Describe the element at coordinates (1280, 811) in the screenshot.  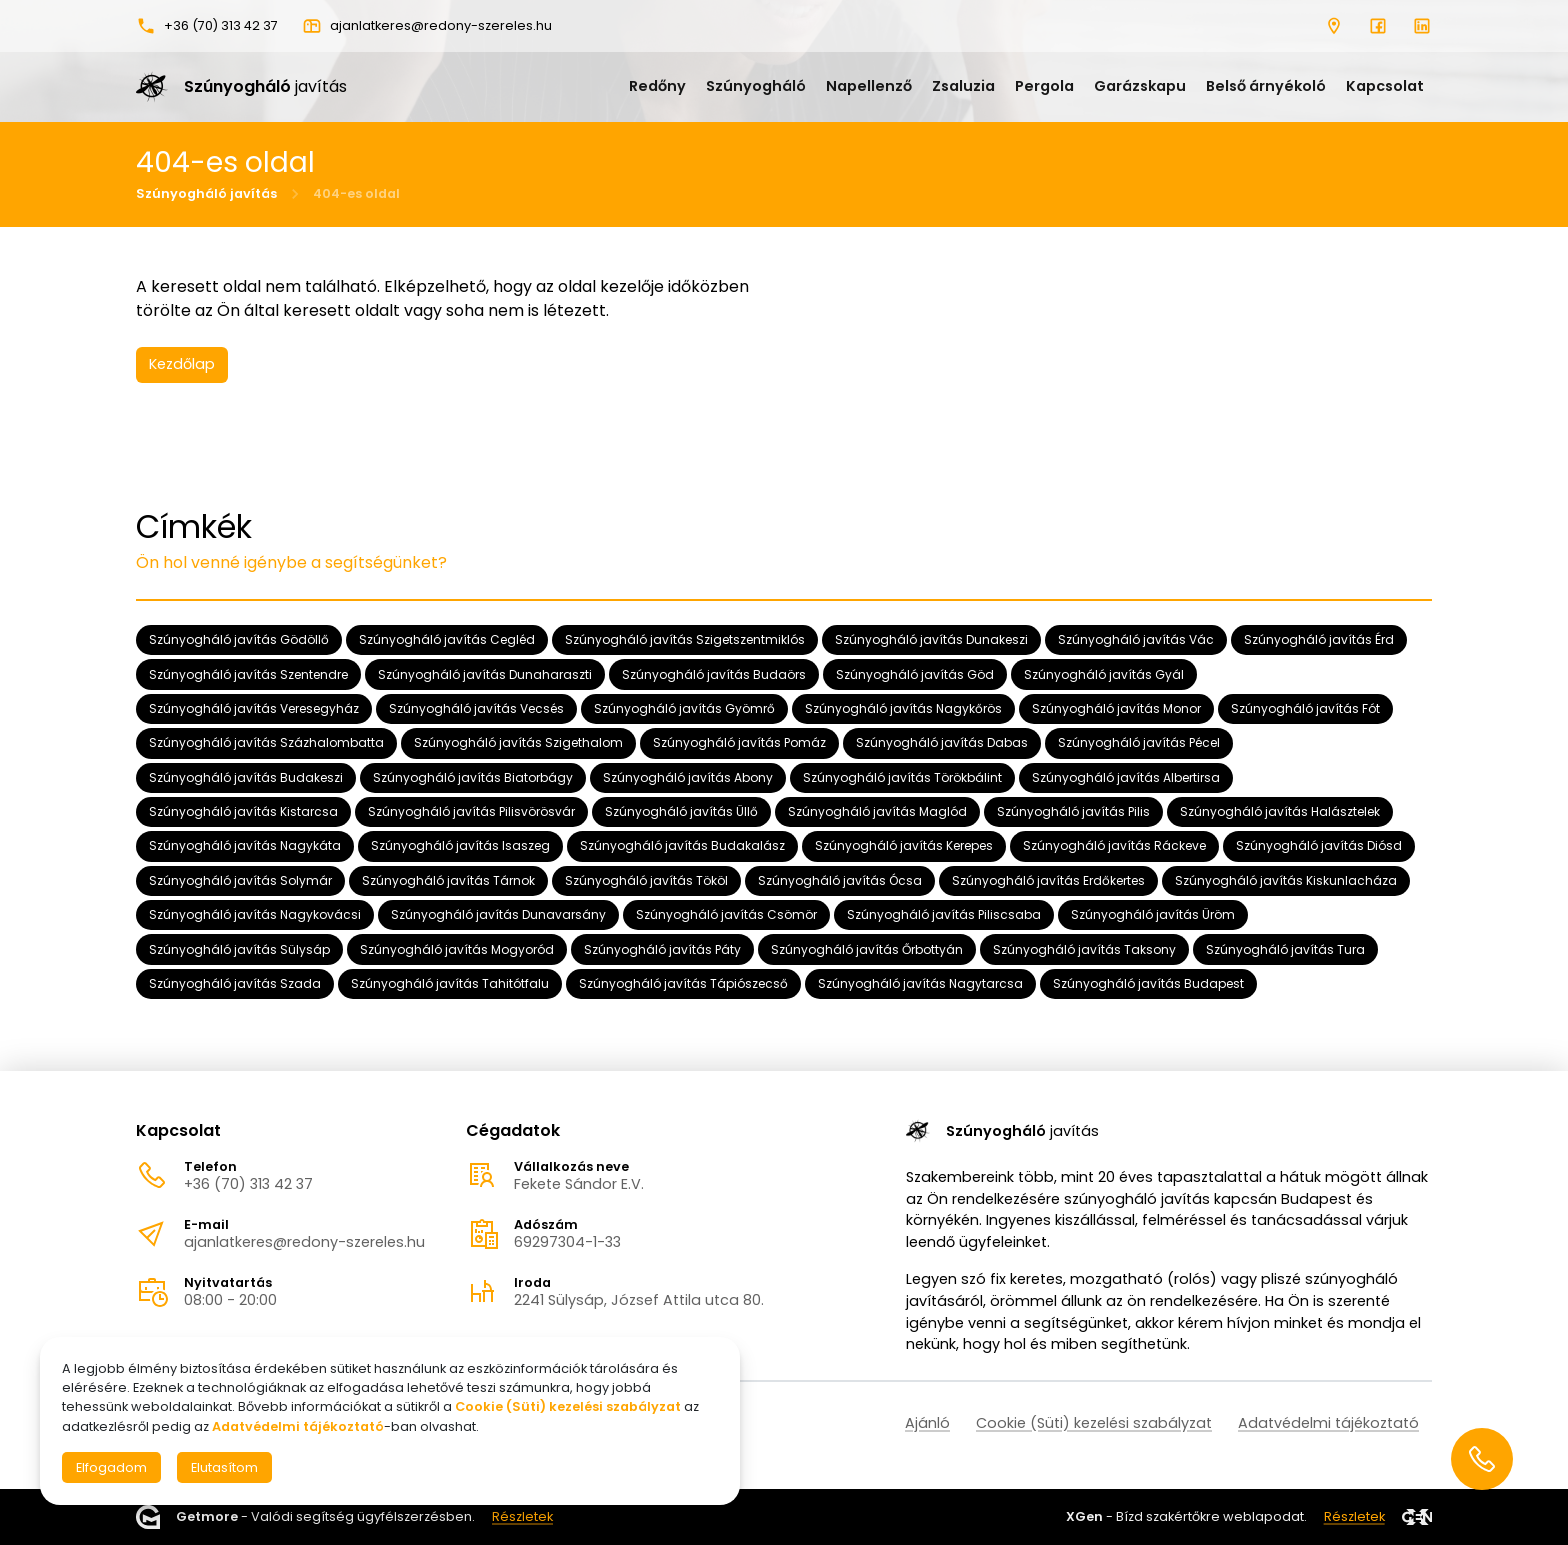
I see `Szúnyogháló javítás Halásztelek` at that location.